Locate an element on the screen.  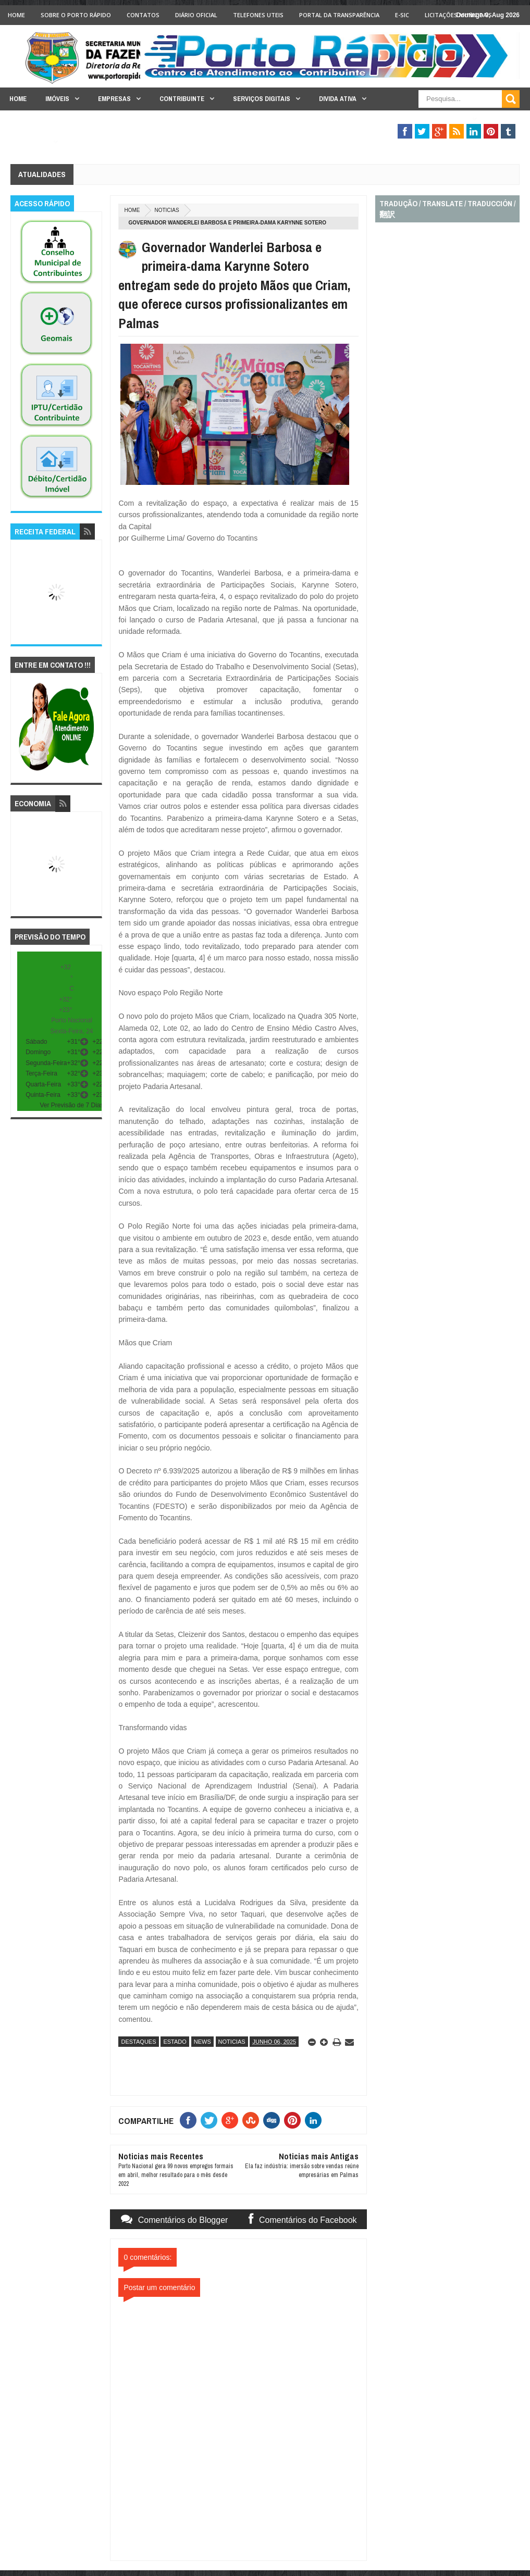
Serviços Digitais is located at coordinates (261, 98).